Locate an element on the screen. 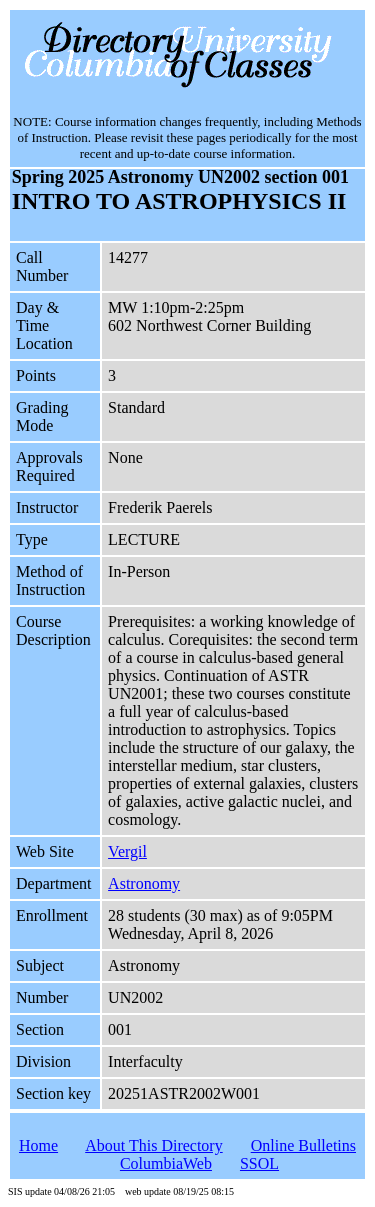 The height and width of the screenshot is (1207, 375). SSOL is located at coordinates (259, 1163).